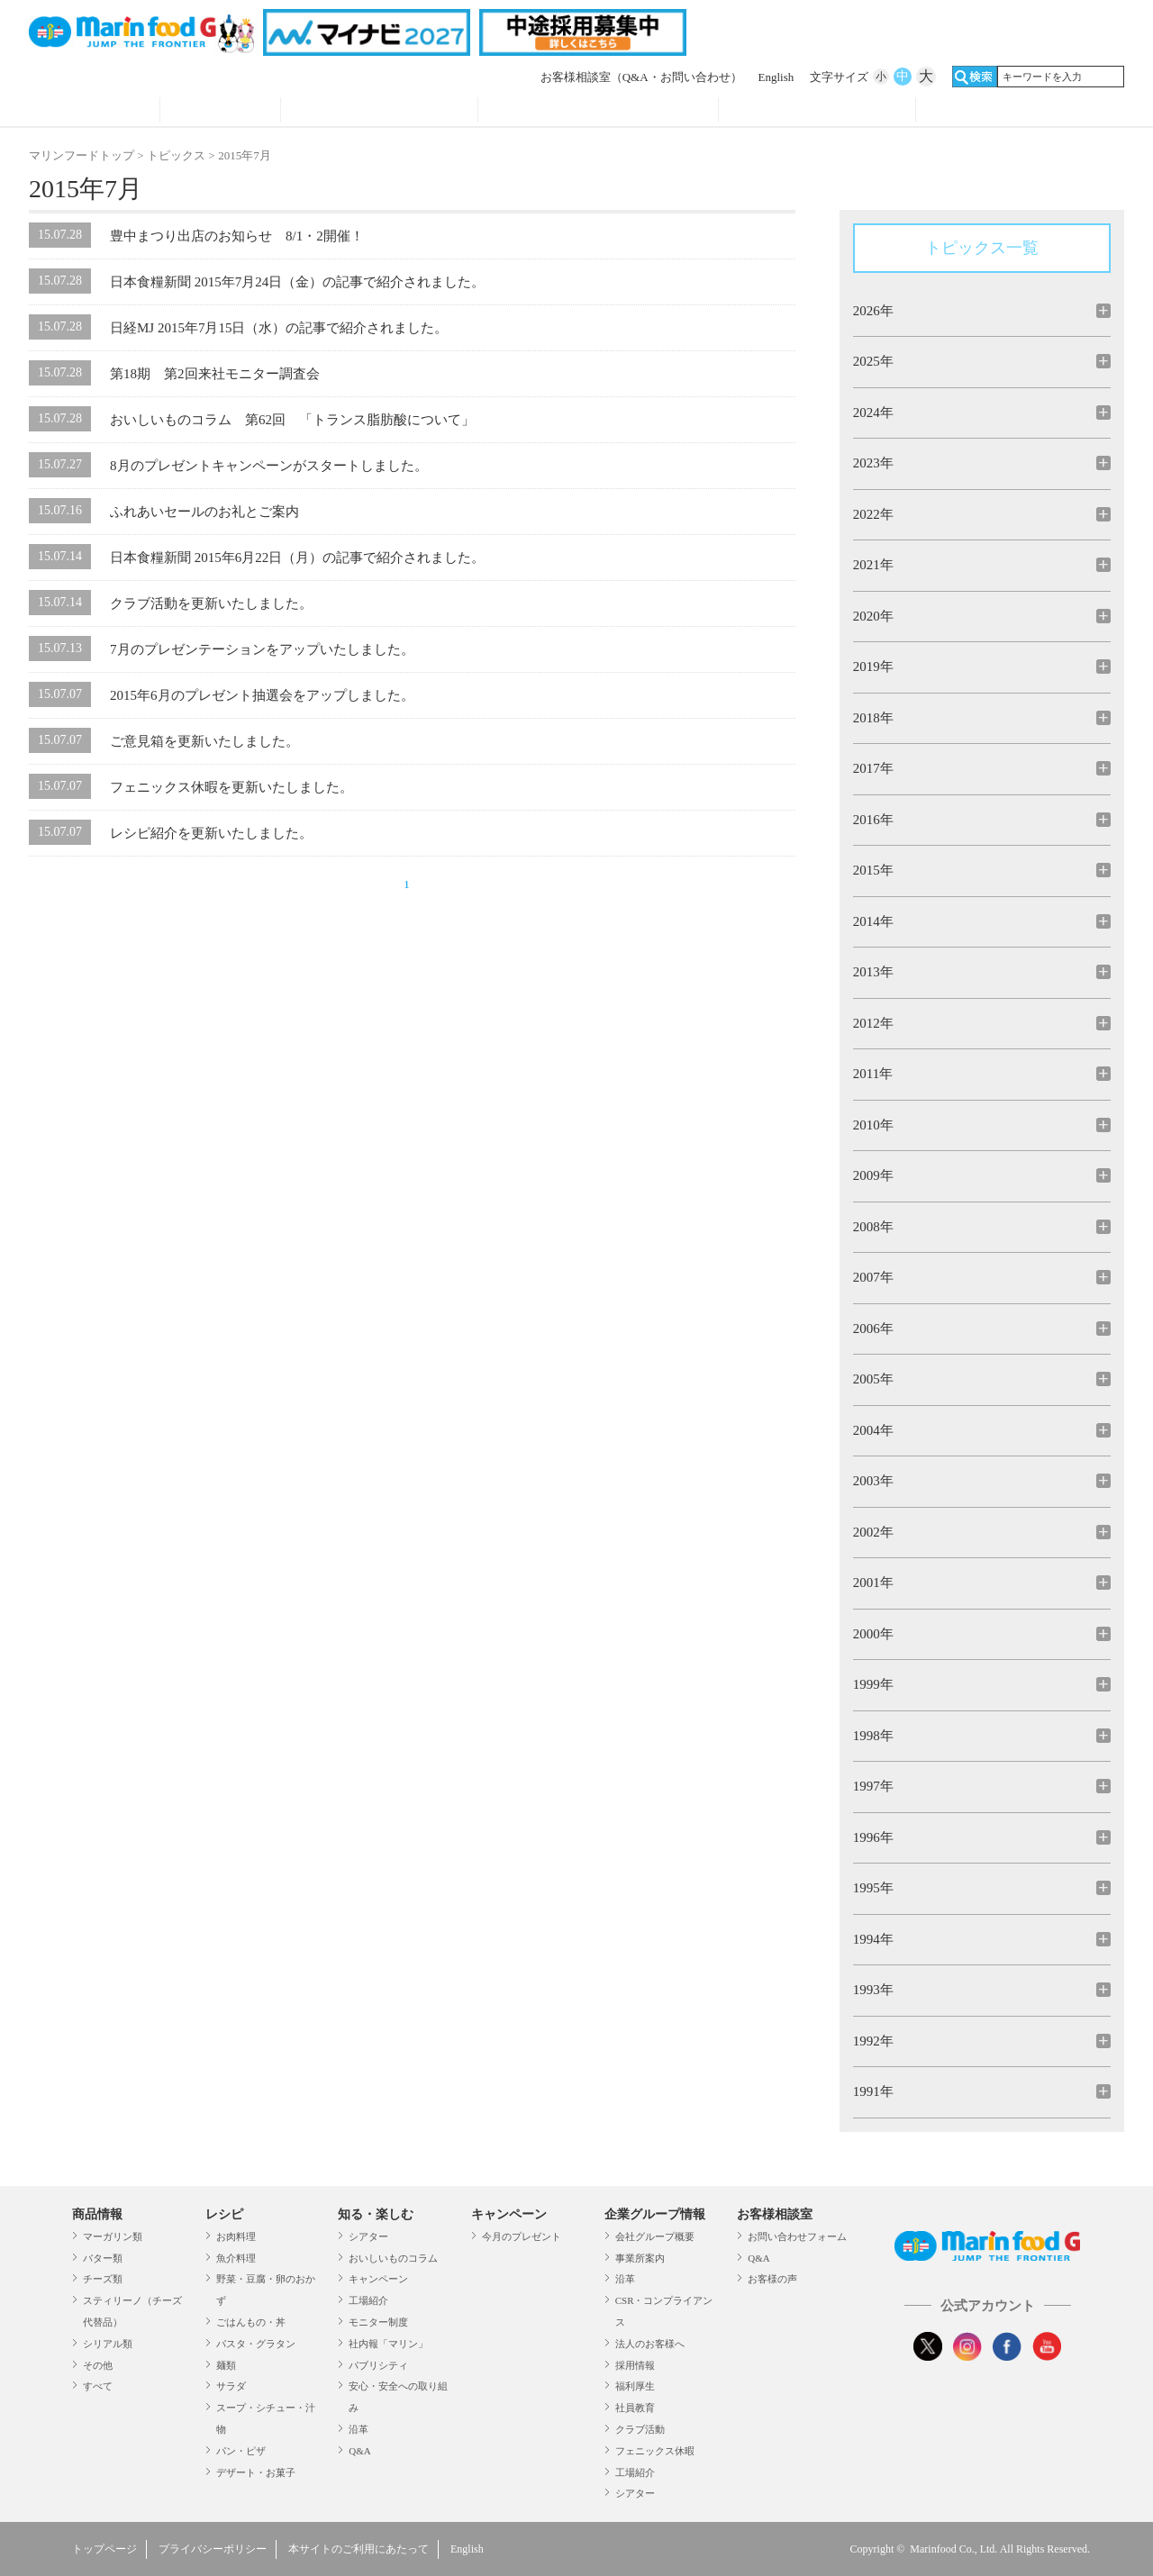 The width and height of the screenshot is (1153, 2576). What do you see at coordinates (378, 2278) in the screenshot?
I see `キャンペーン` at bounding box center [378, 2278].